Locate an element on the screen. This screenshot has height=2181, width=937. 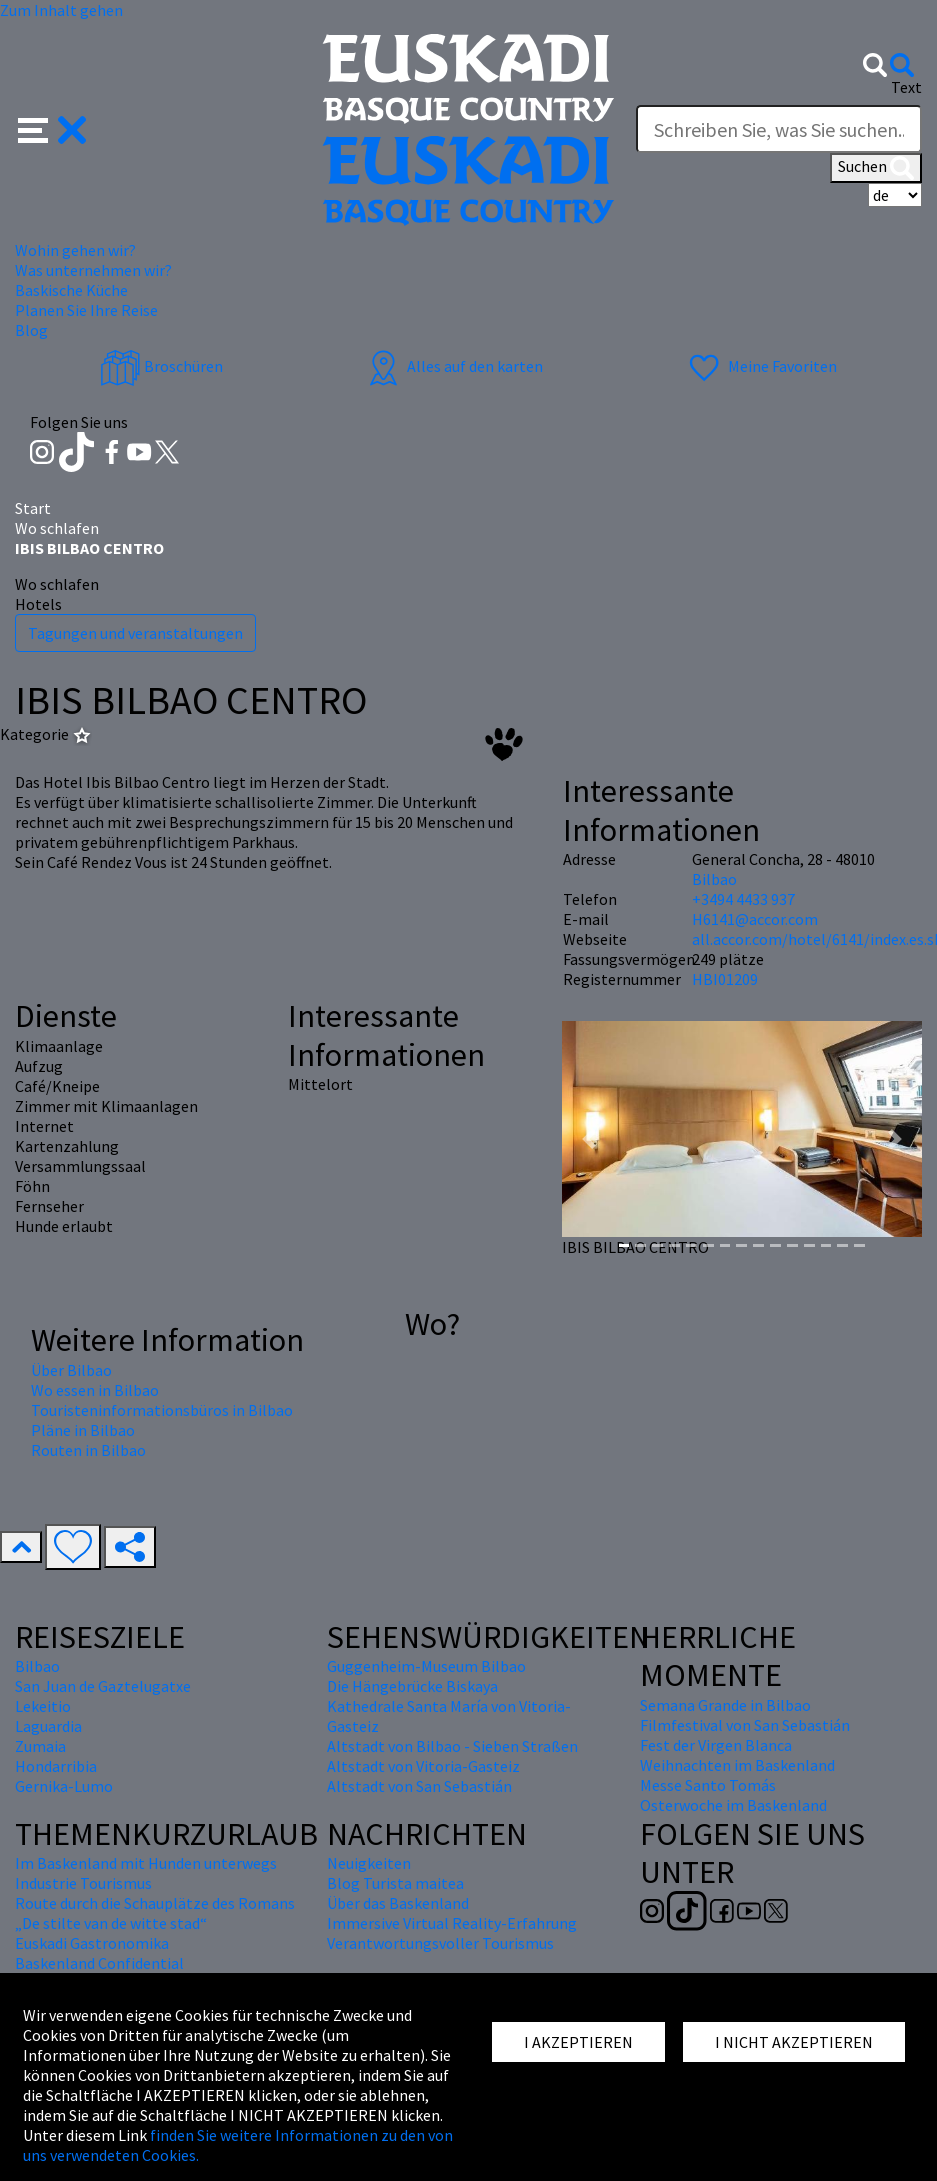
+3494 4433 937 is located at coordinates (743, 899).